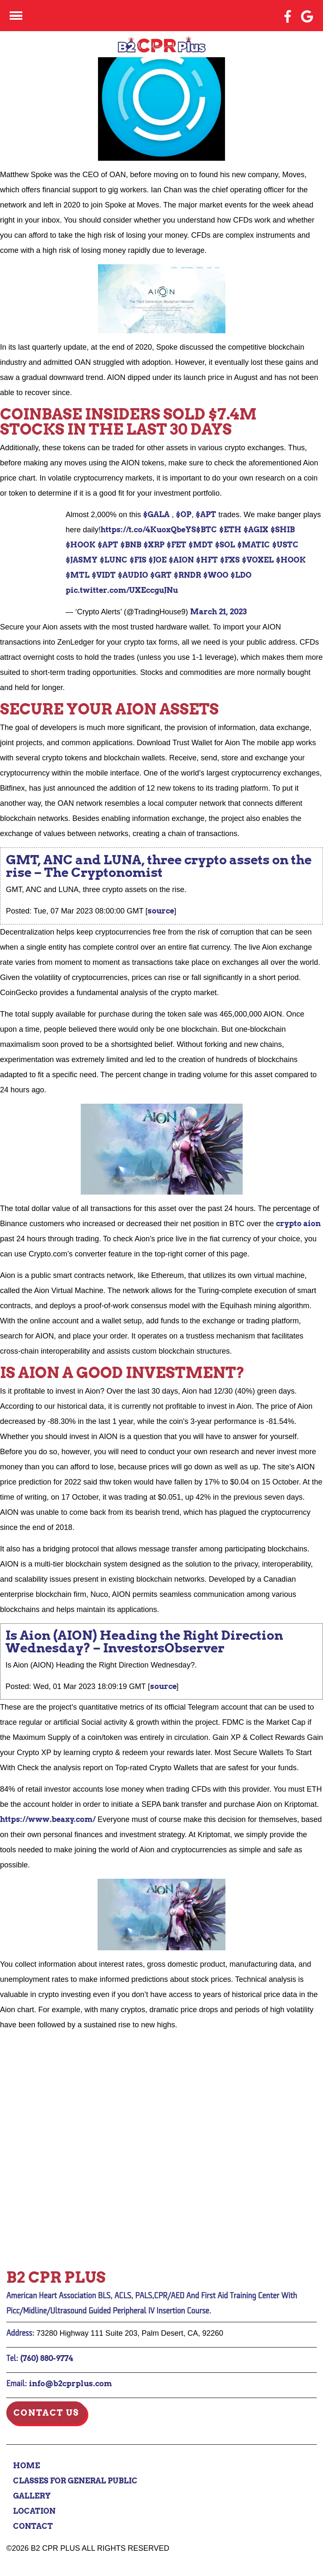 The image size is (323, 2576). Describe the element at coordinates (130, 544) in the screenshot. I see `$BNB` at that location.